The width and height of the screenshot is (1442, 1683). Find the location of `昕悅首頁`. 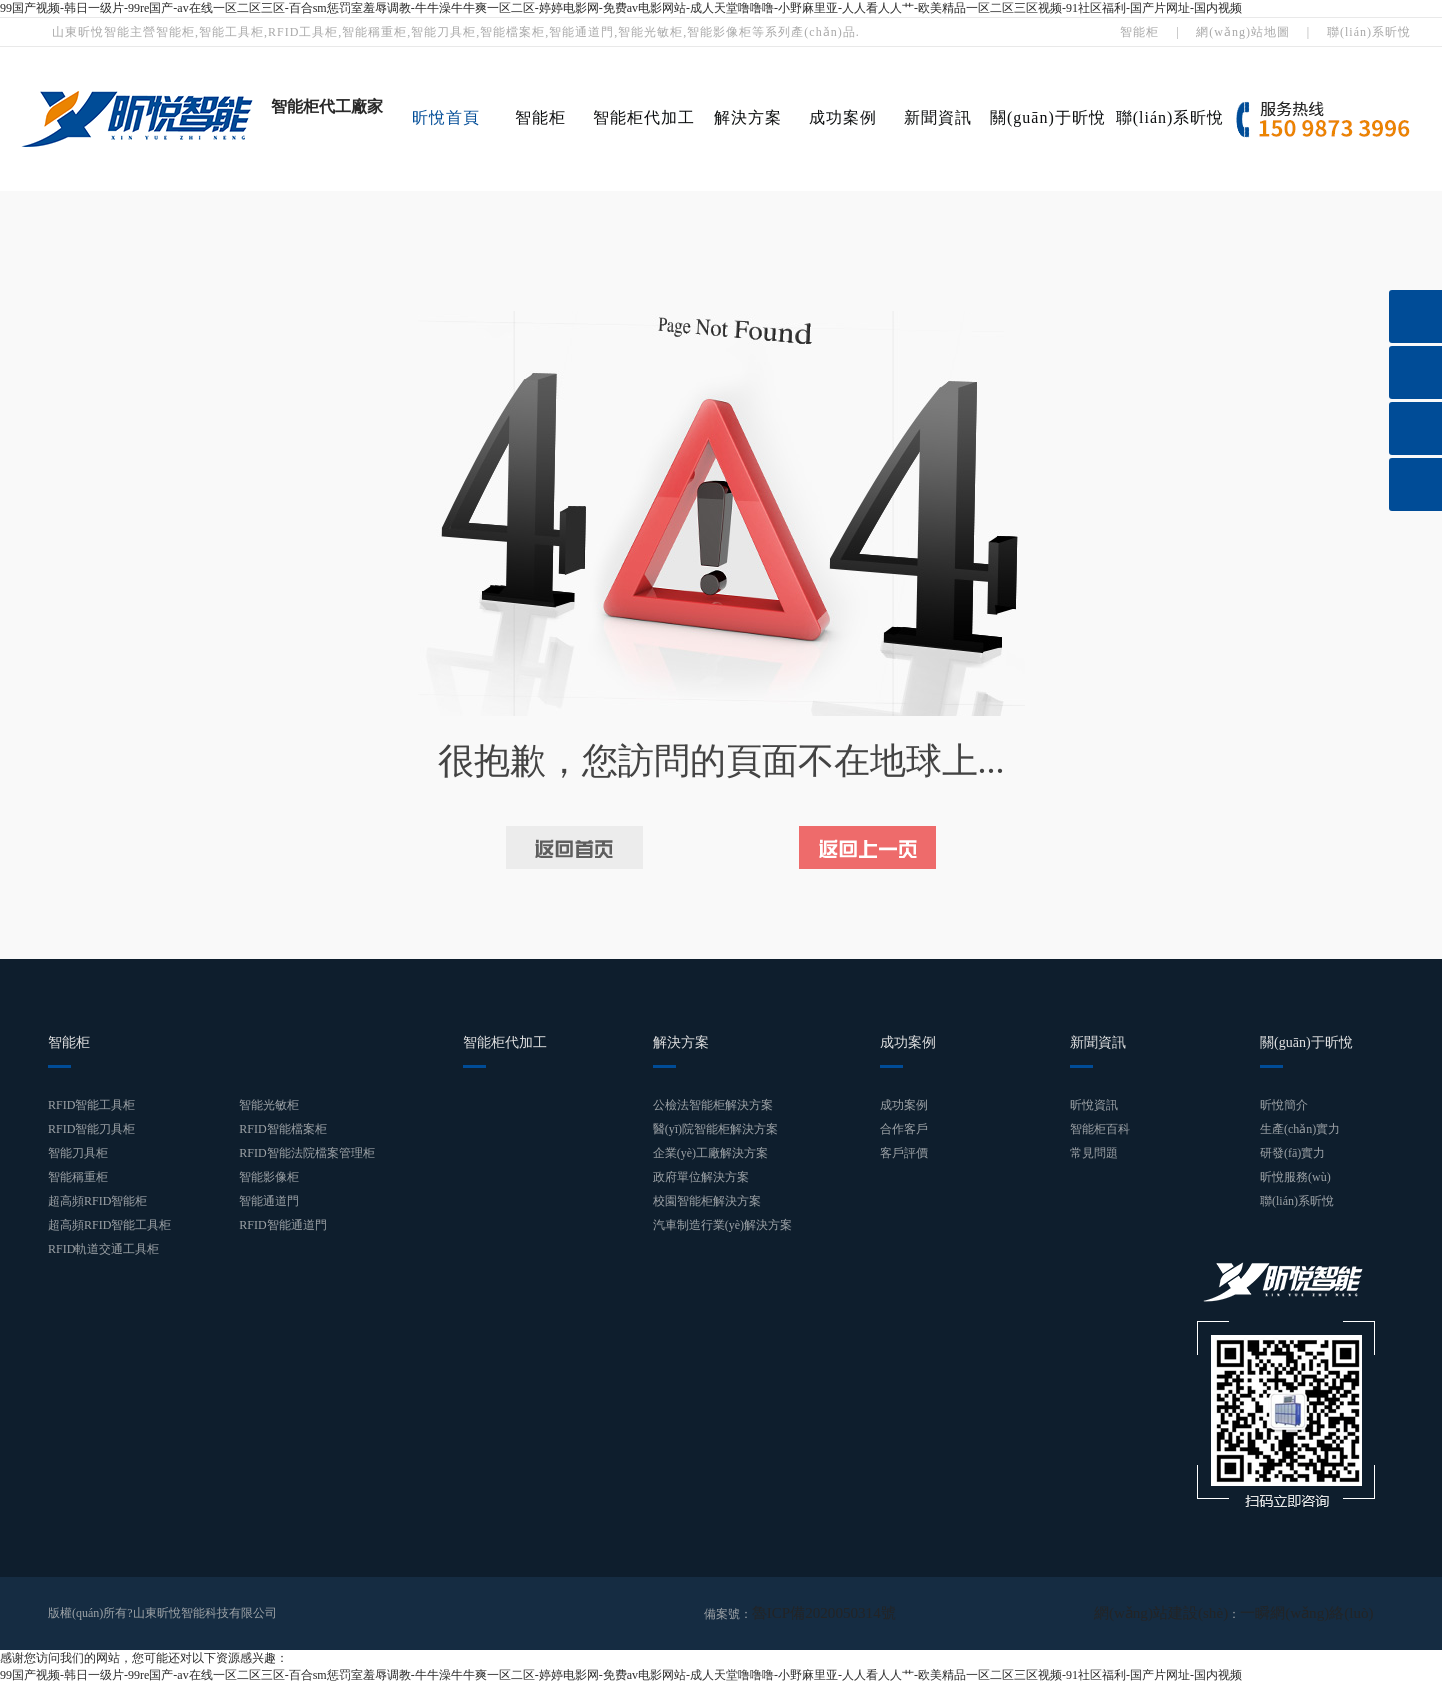

昕悅首頁 is located at coordinates (446, 117).